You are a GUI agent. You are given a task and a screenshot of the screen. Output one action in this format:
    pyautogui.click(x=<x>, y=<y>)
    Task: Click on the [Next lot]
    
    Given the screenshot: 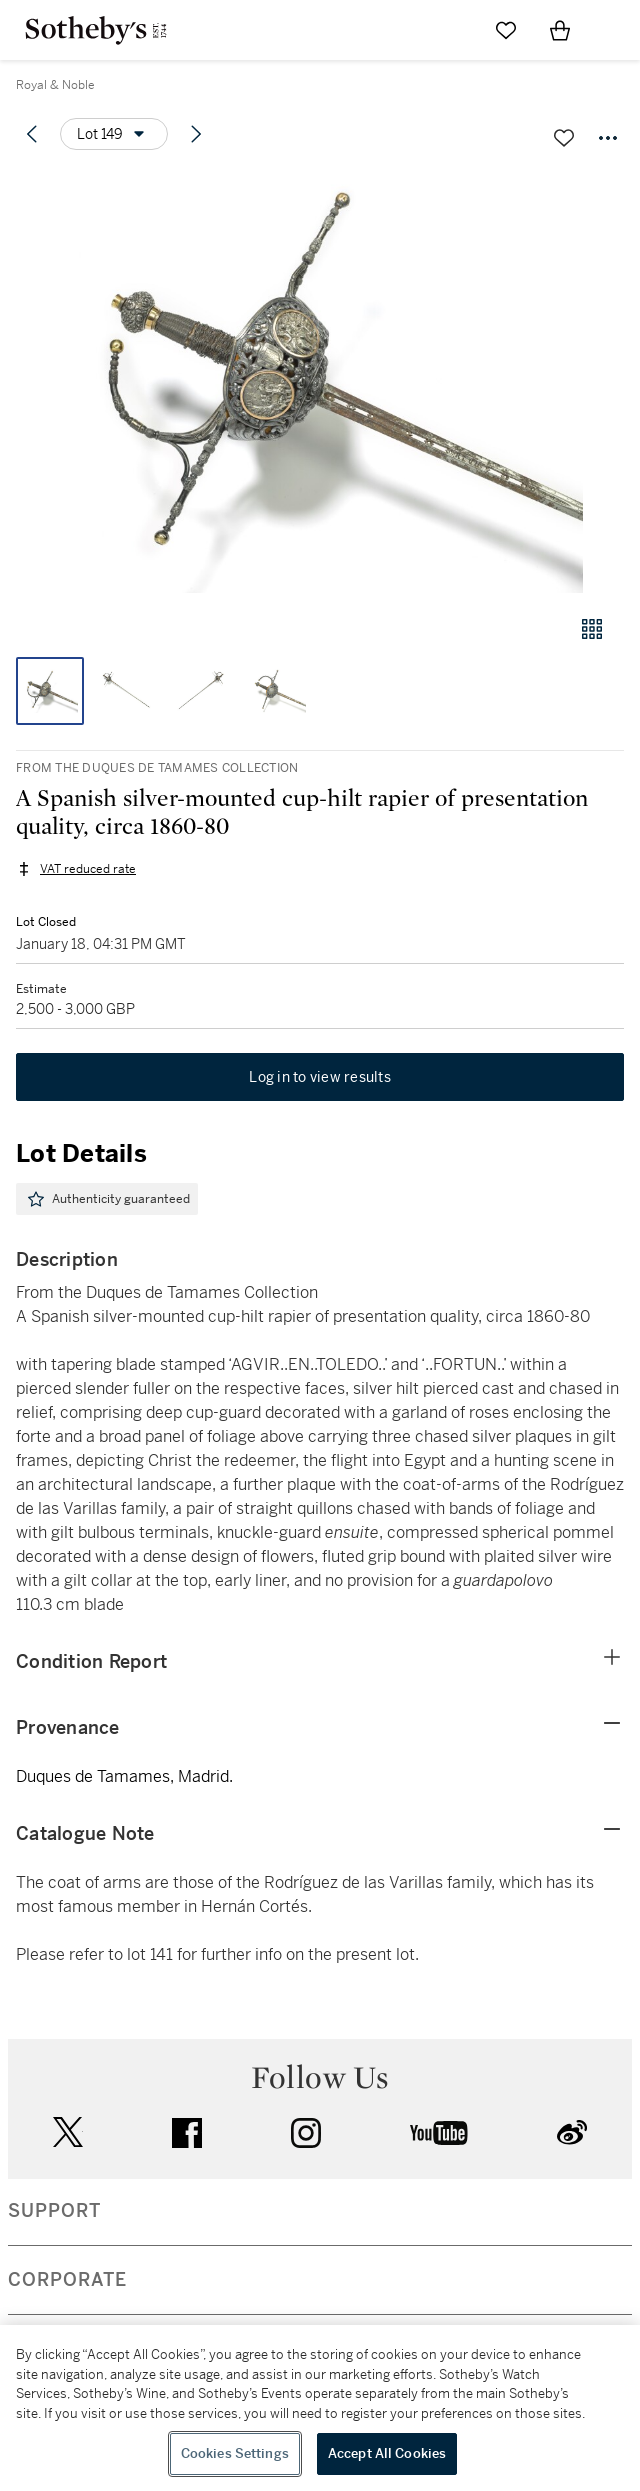 What is the action you would take?
    pyautogui.click(x=196, y=134)
    